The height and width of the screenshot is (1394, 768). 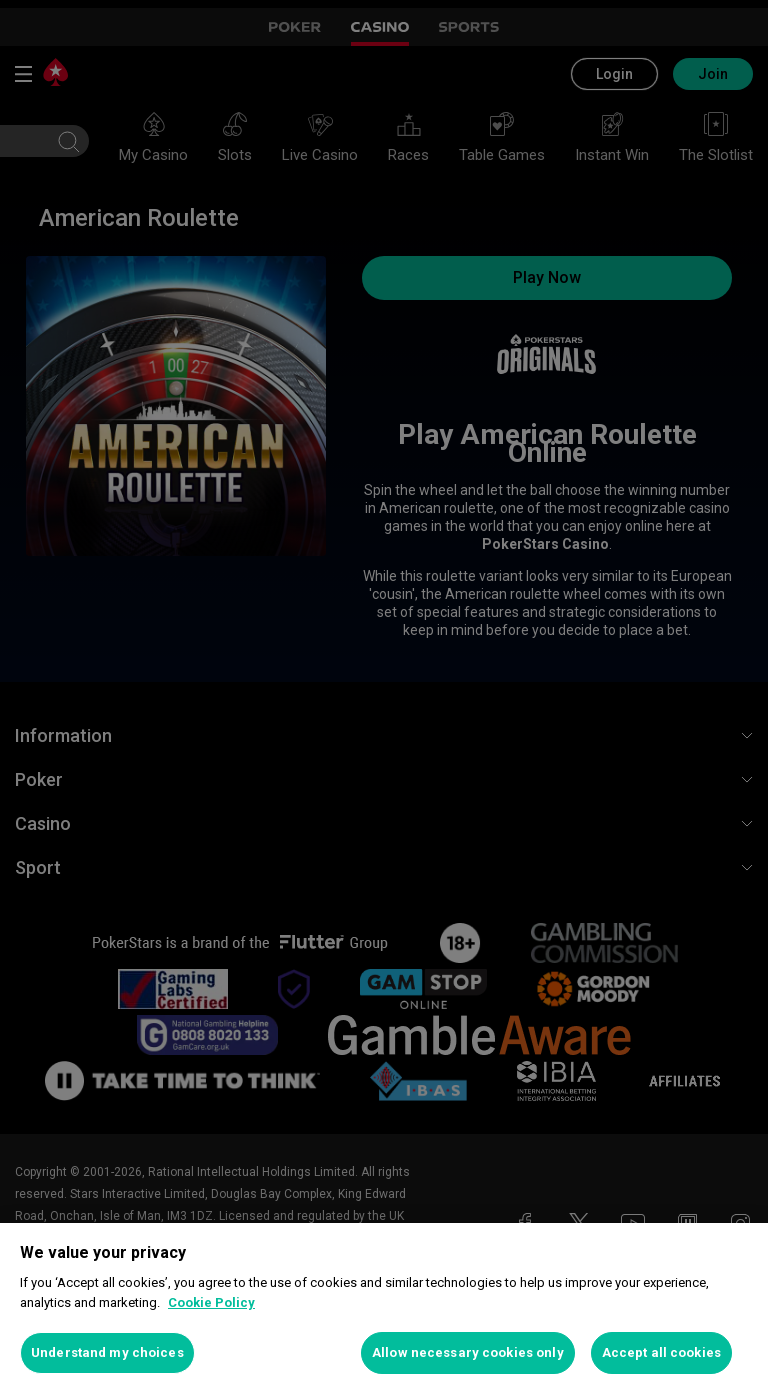 What do you see at coordinates (661, 1352) in the screenshot?
I see `Accept all cookies` at bounding box center [661, 1352].